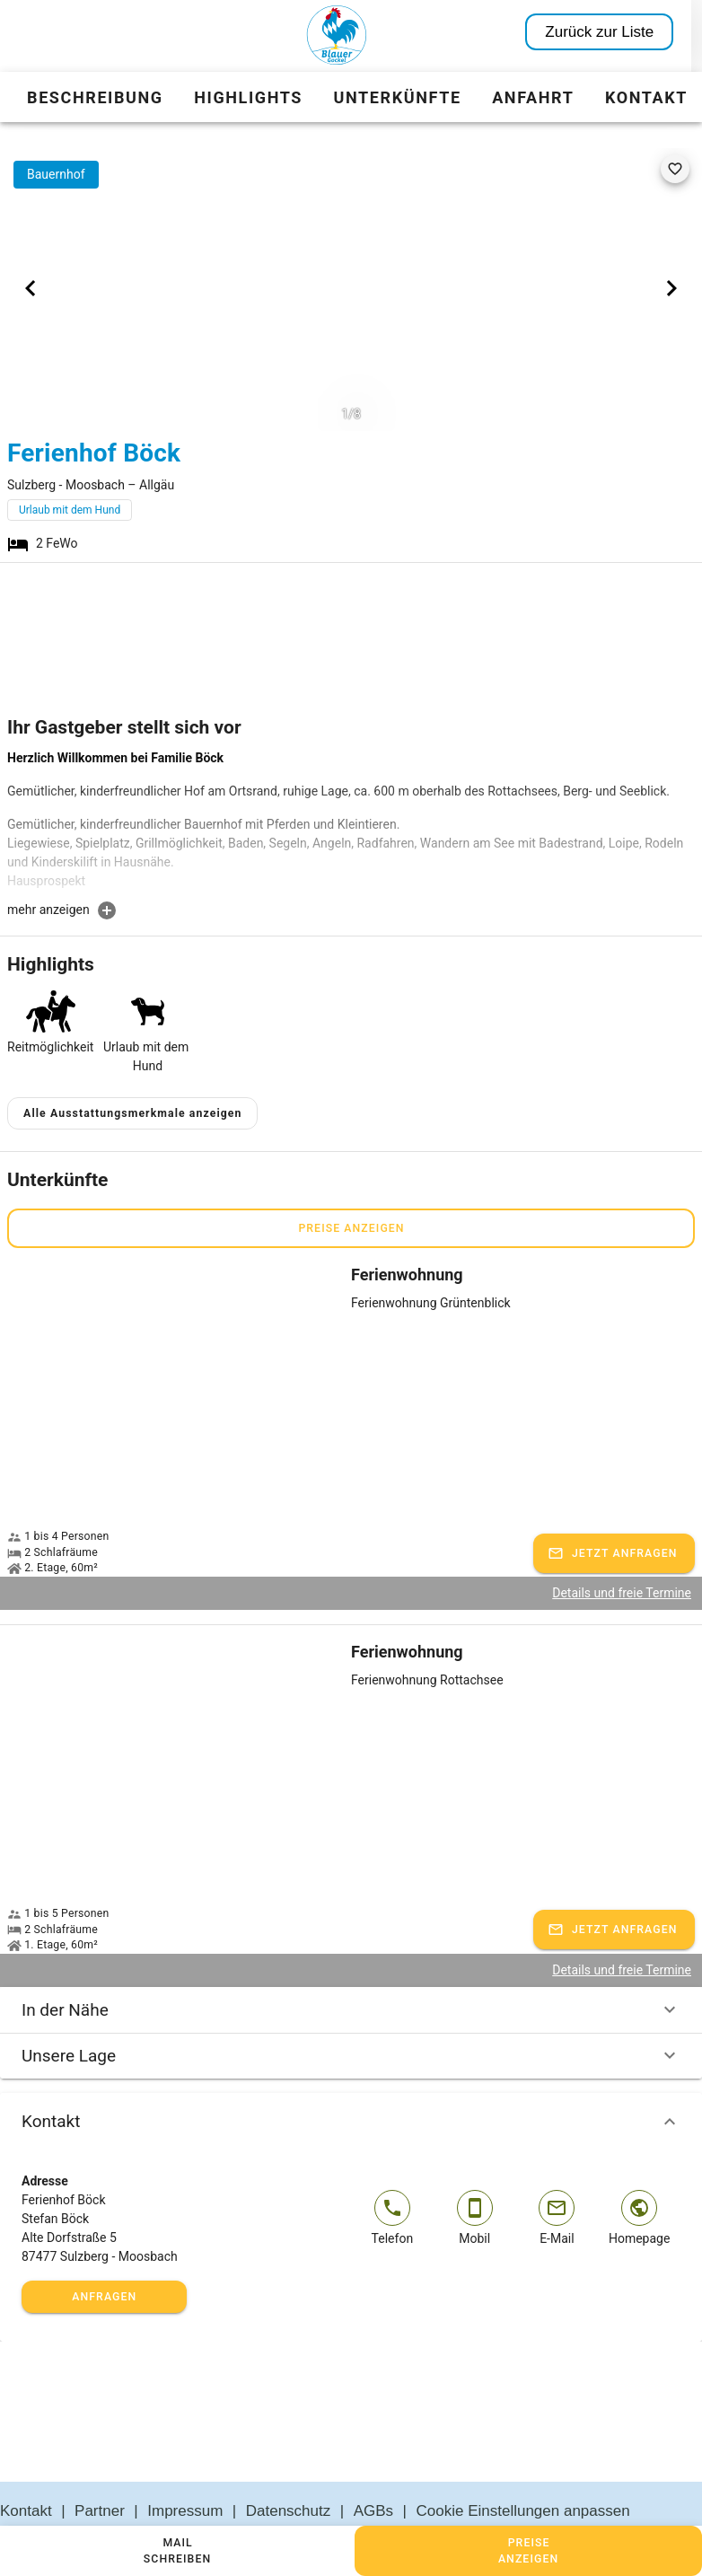 Image resolution: width=702 pixels, height=2576 pixels. What do you see at coordinates (351, 2078) in the screenshot?
I see `Kontakt` at bounding box center [351, 2078].